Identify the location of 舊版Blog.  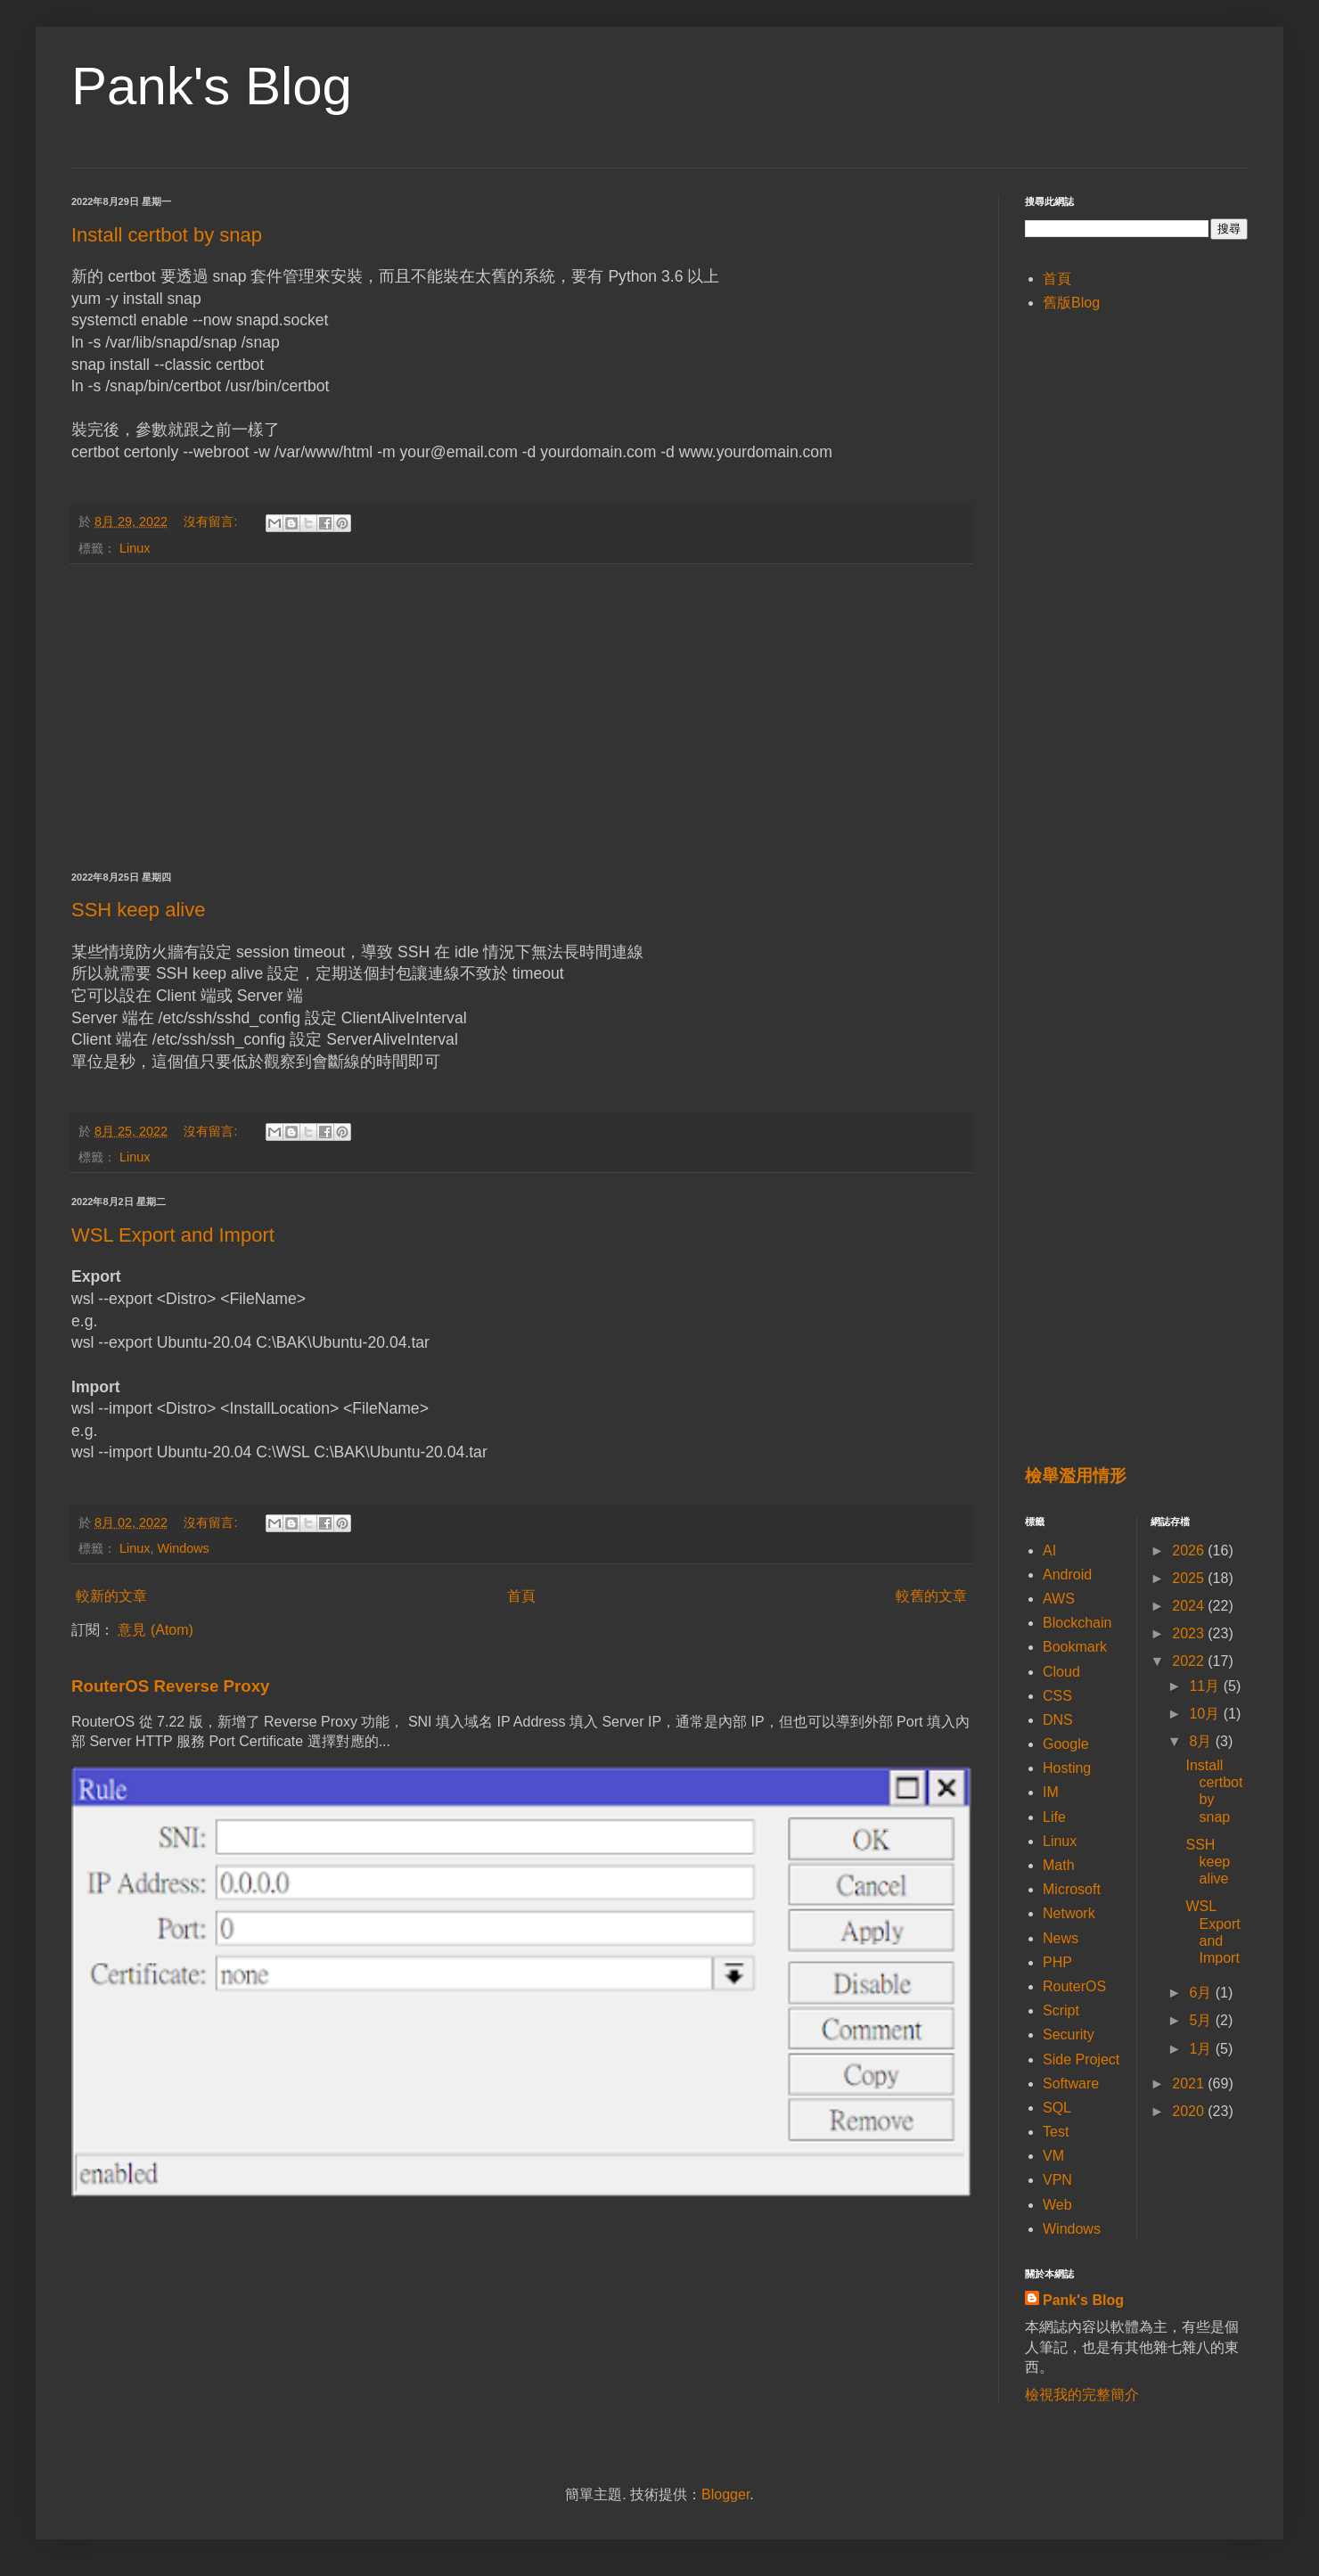
(1071, 302).